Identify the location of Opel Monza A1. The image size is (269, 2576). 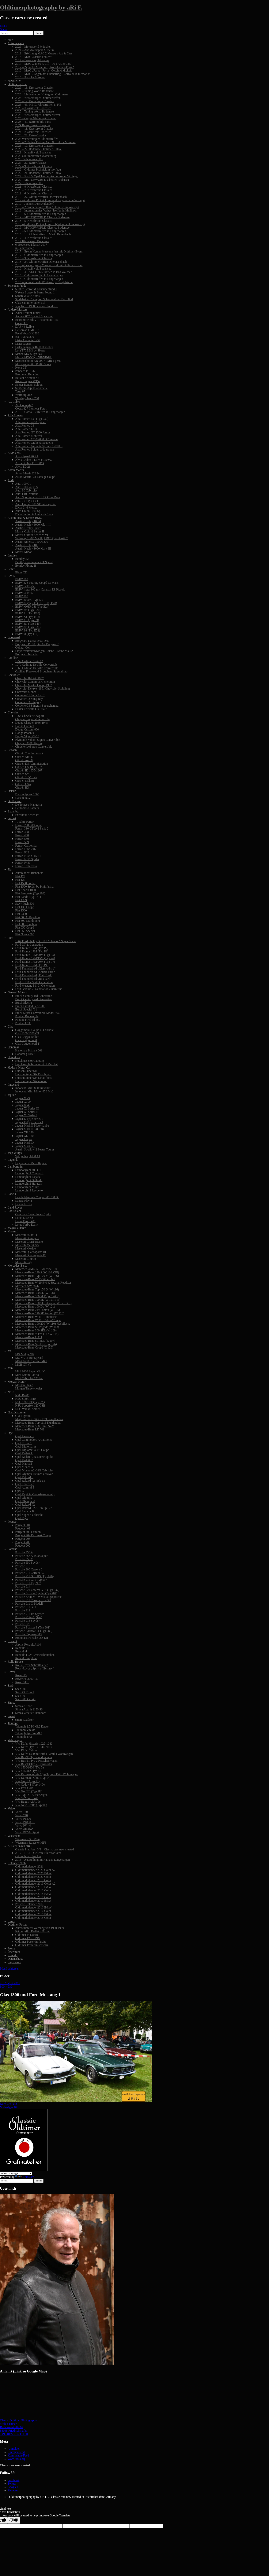
(25, 1467).